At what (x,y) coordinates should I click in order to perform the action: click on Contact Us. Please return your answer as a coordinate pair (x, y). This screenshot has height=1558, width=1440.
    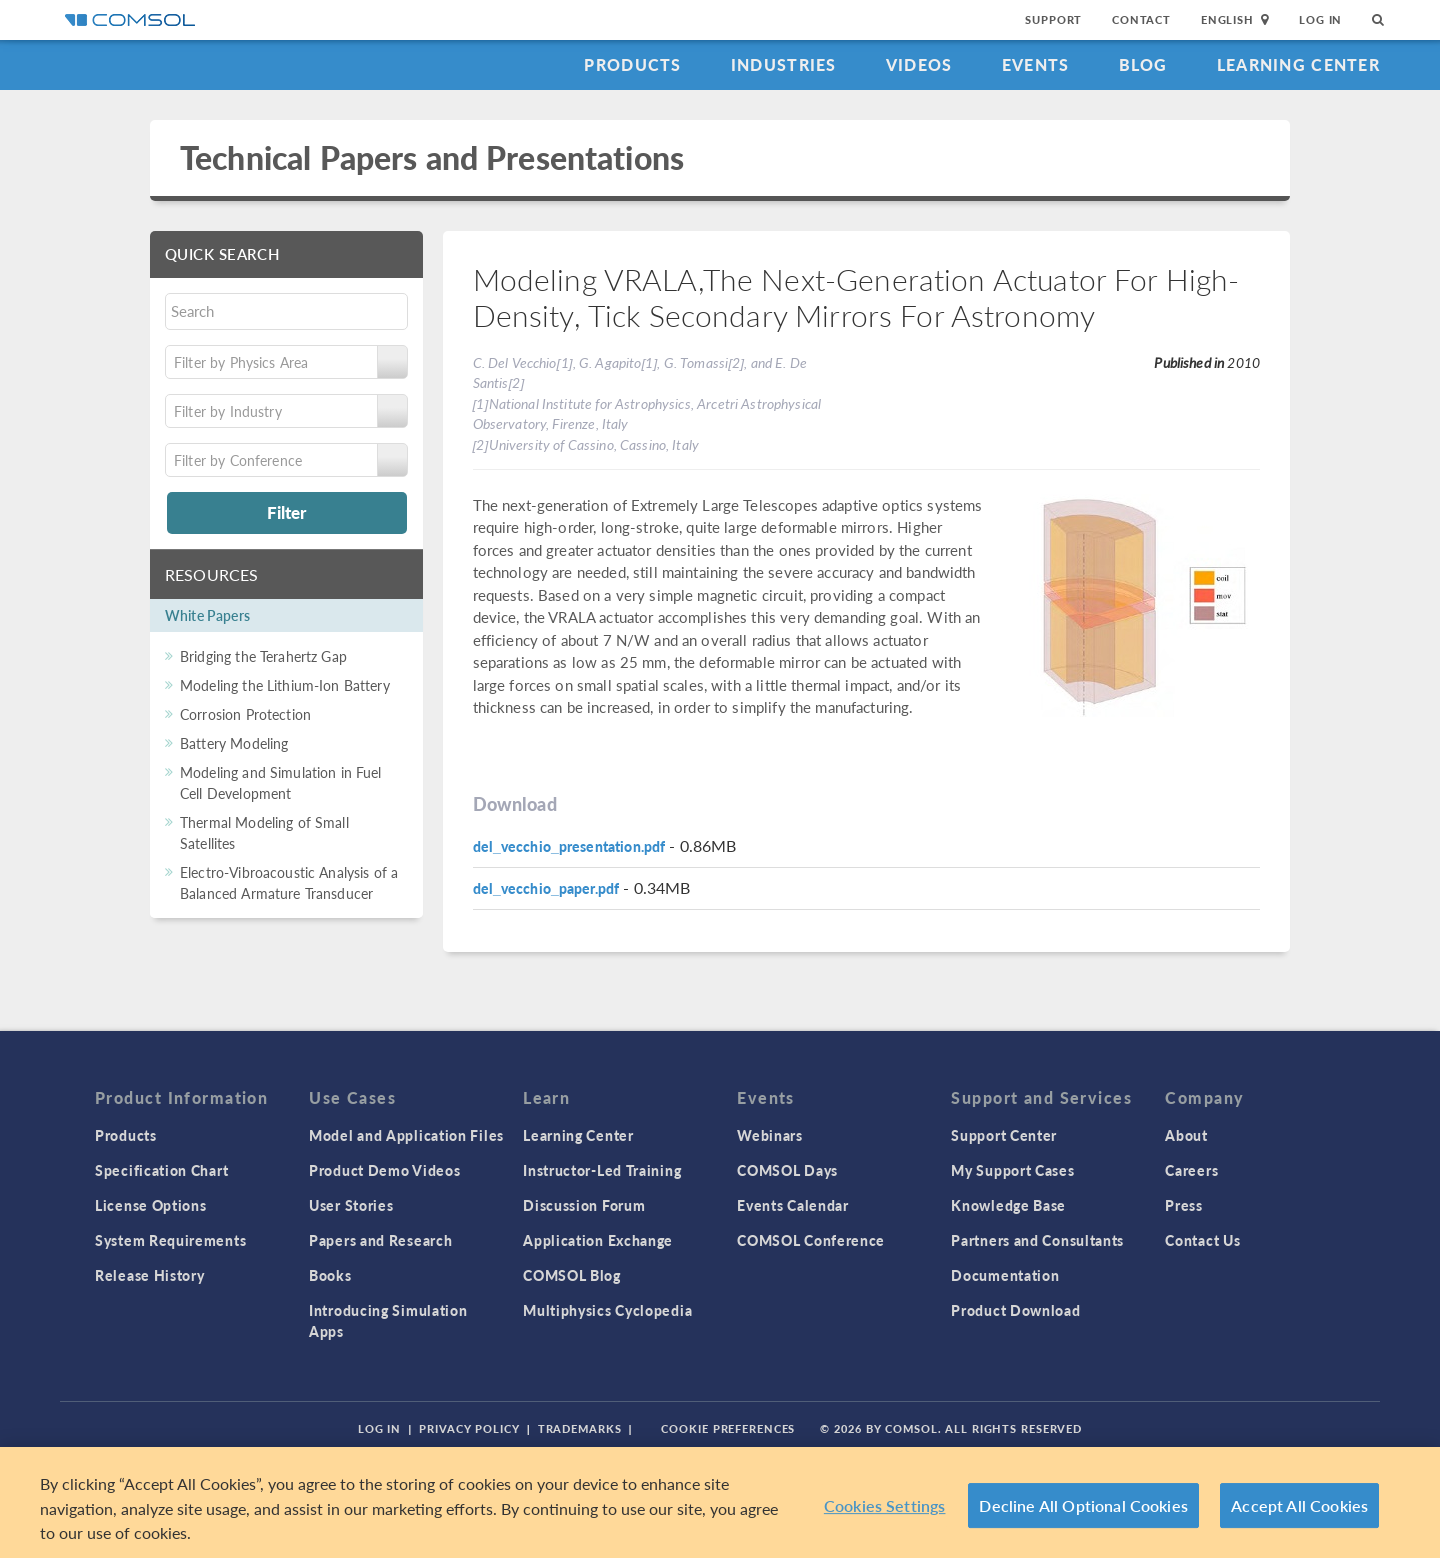
    Looking at the image, I should click on (1202, 1240).